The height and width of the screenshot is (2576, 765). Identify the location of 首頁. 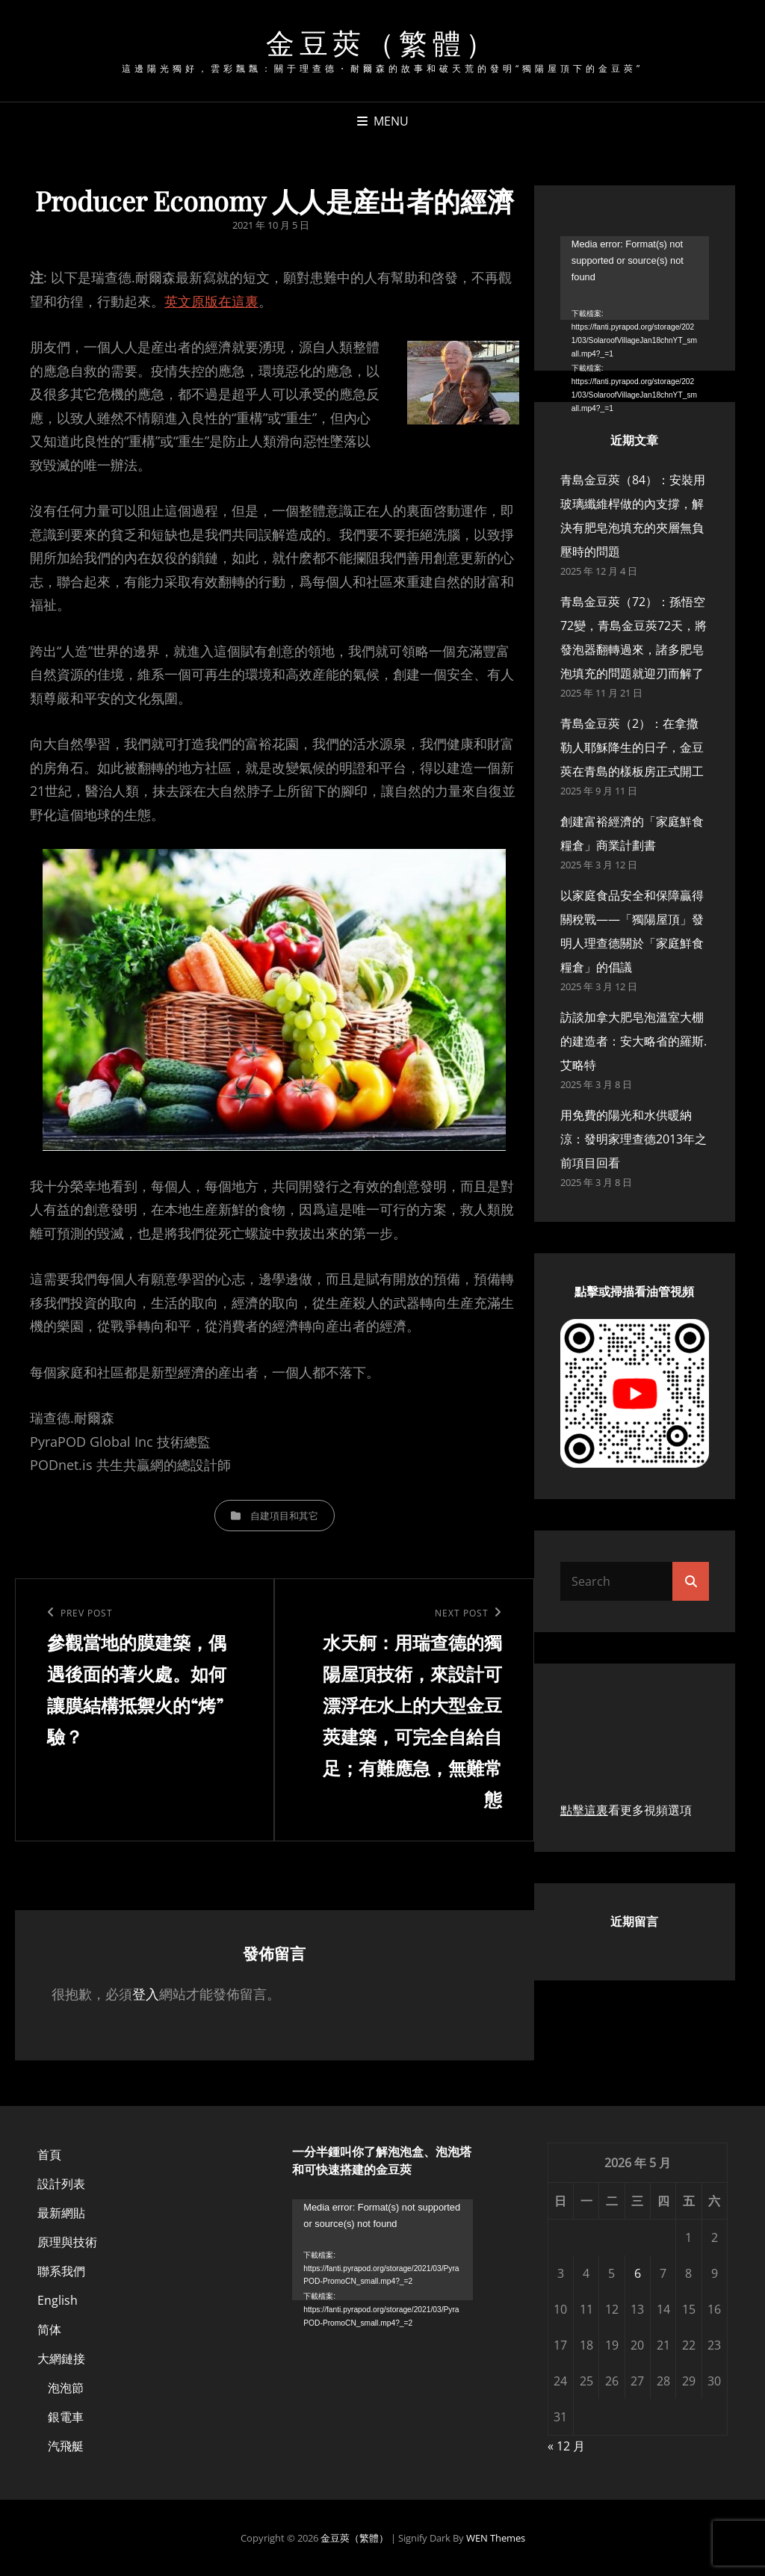
(49, 2154).